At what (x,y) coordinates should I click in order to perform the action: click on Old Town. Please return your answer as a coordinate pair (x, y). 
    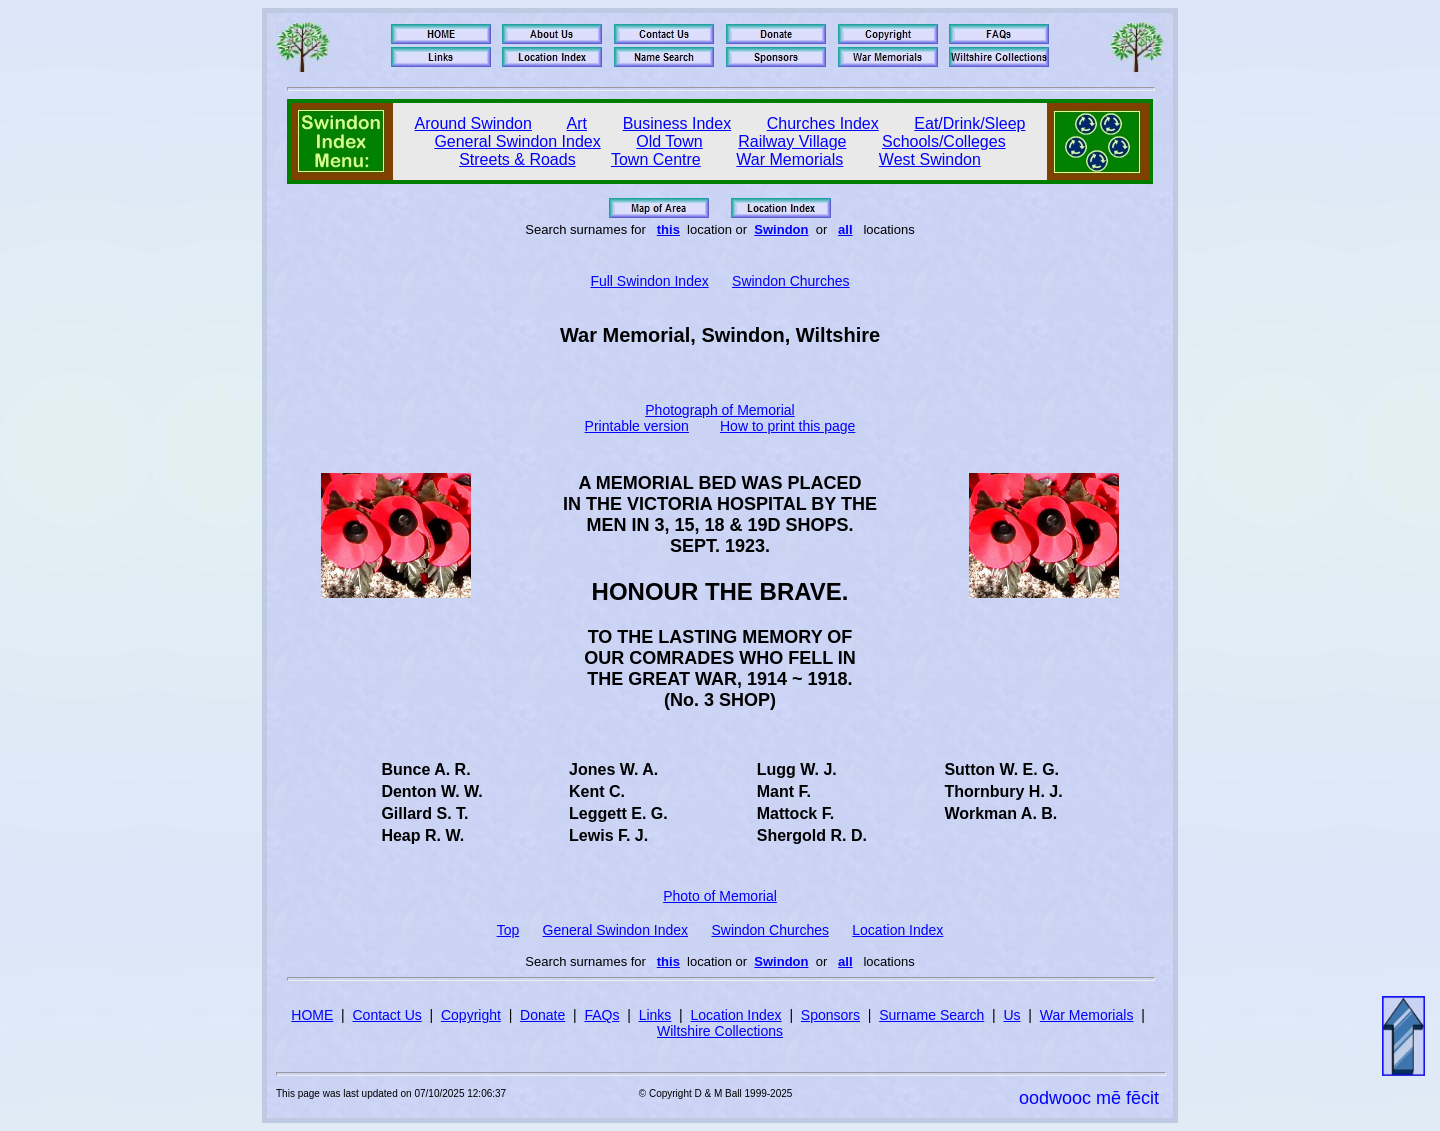
    Looking at the image, I should click on (669, 141).